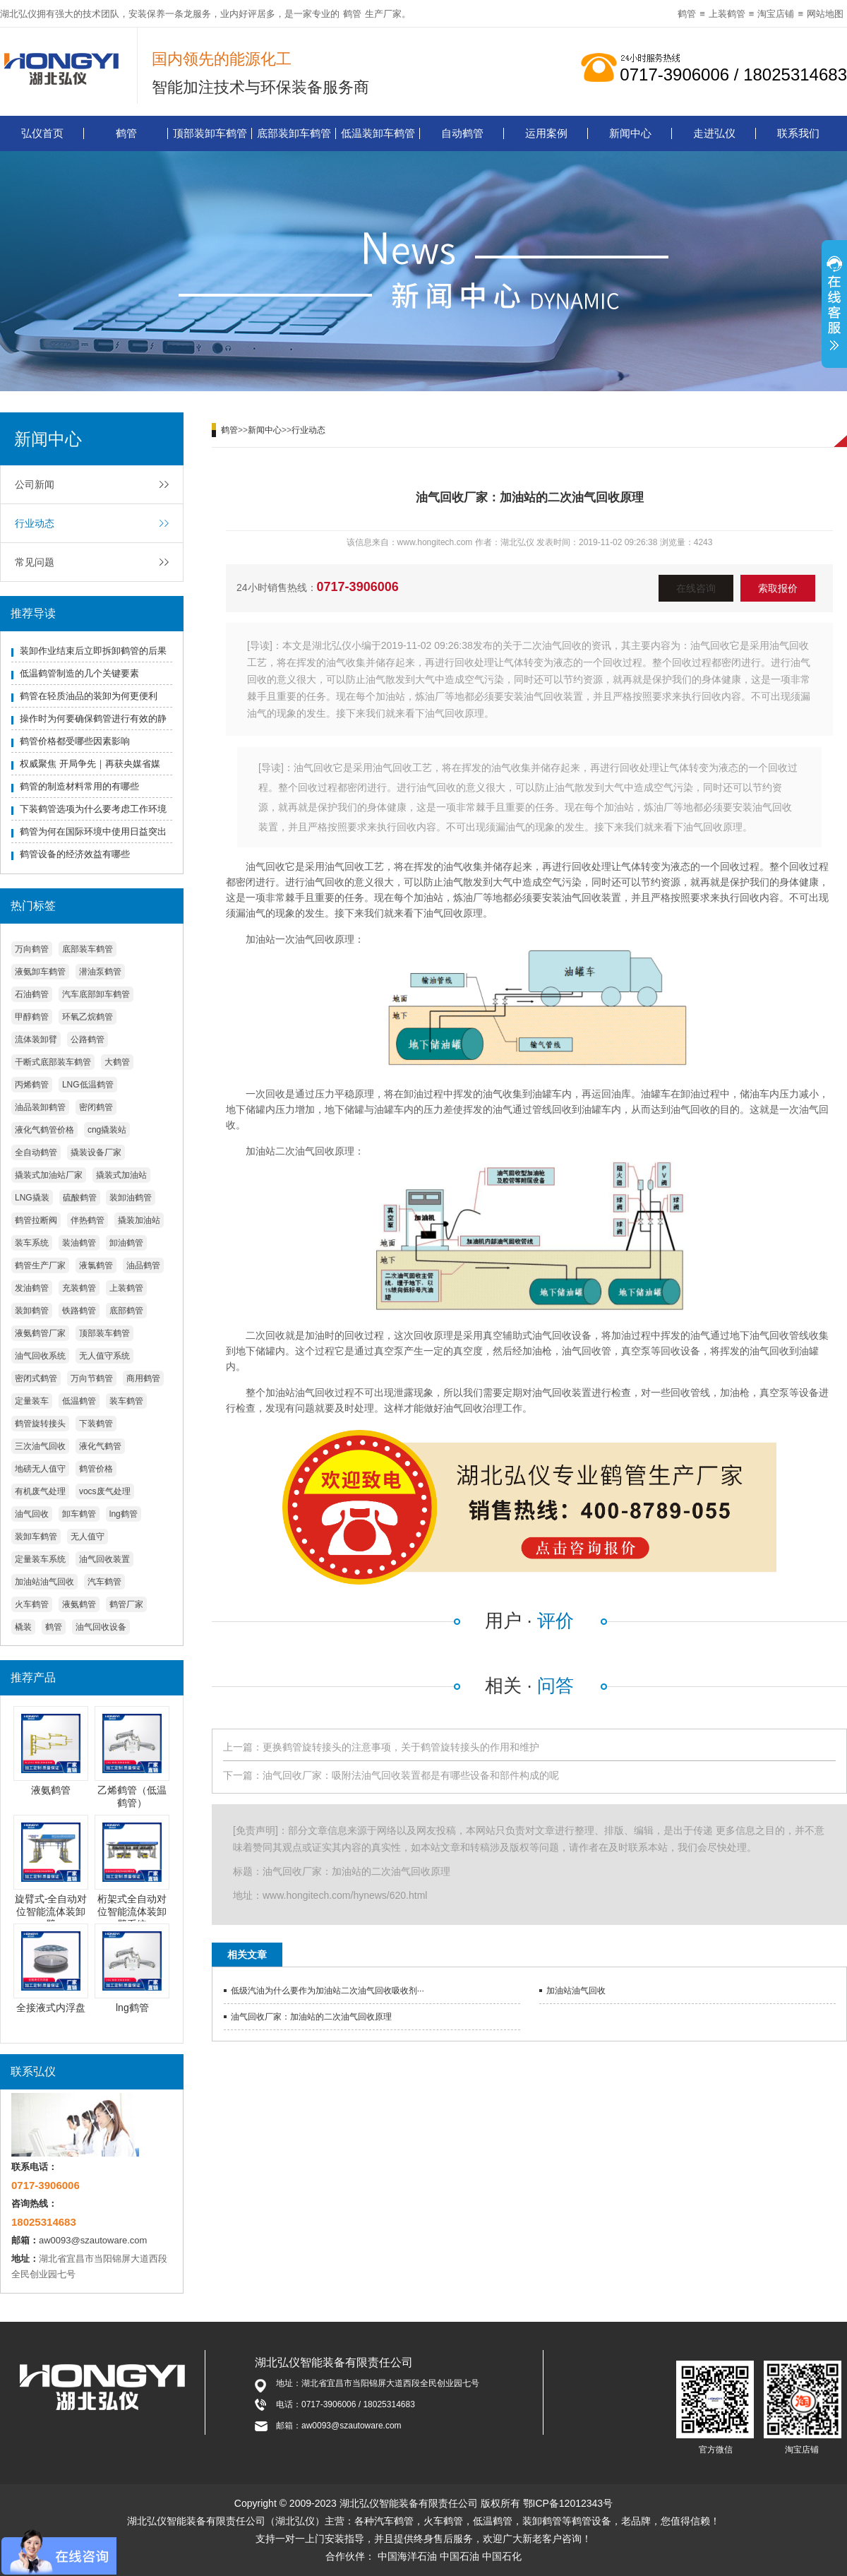  I want to click on 无人值守, so click(87, 1537).